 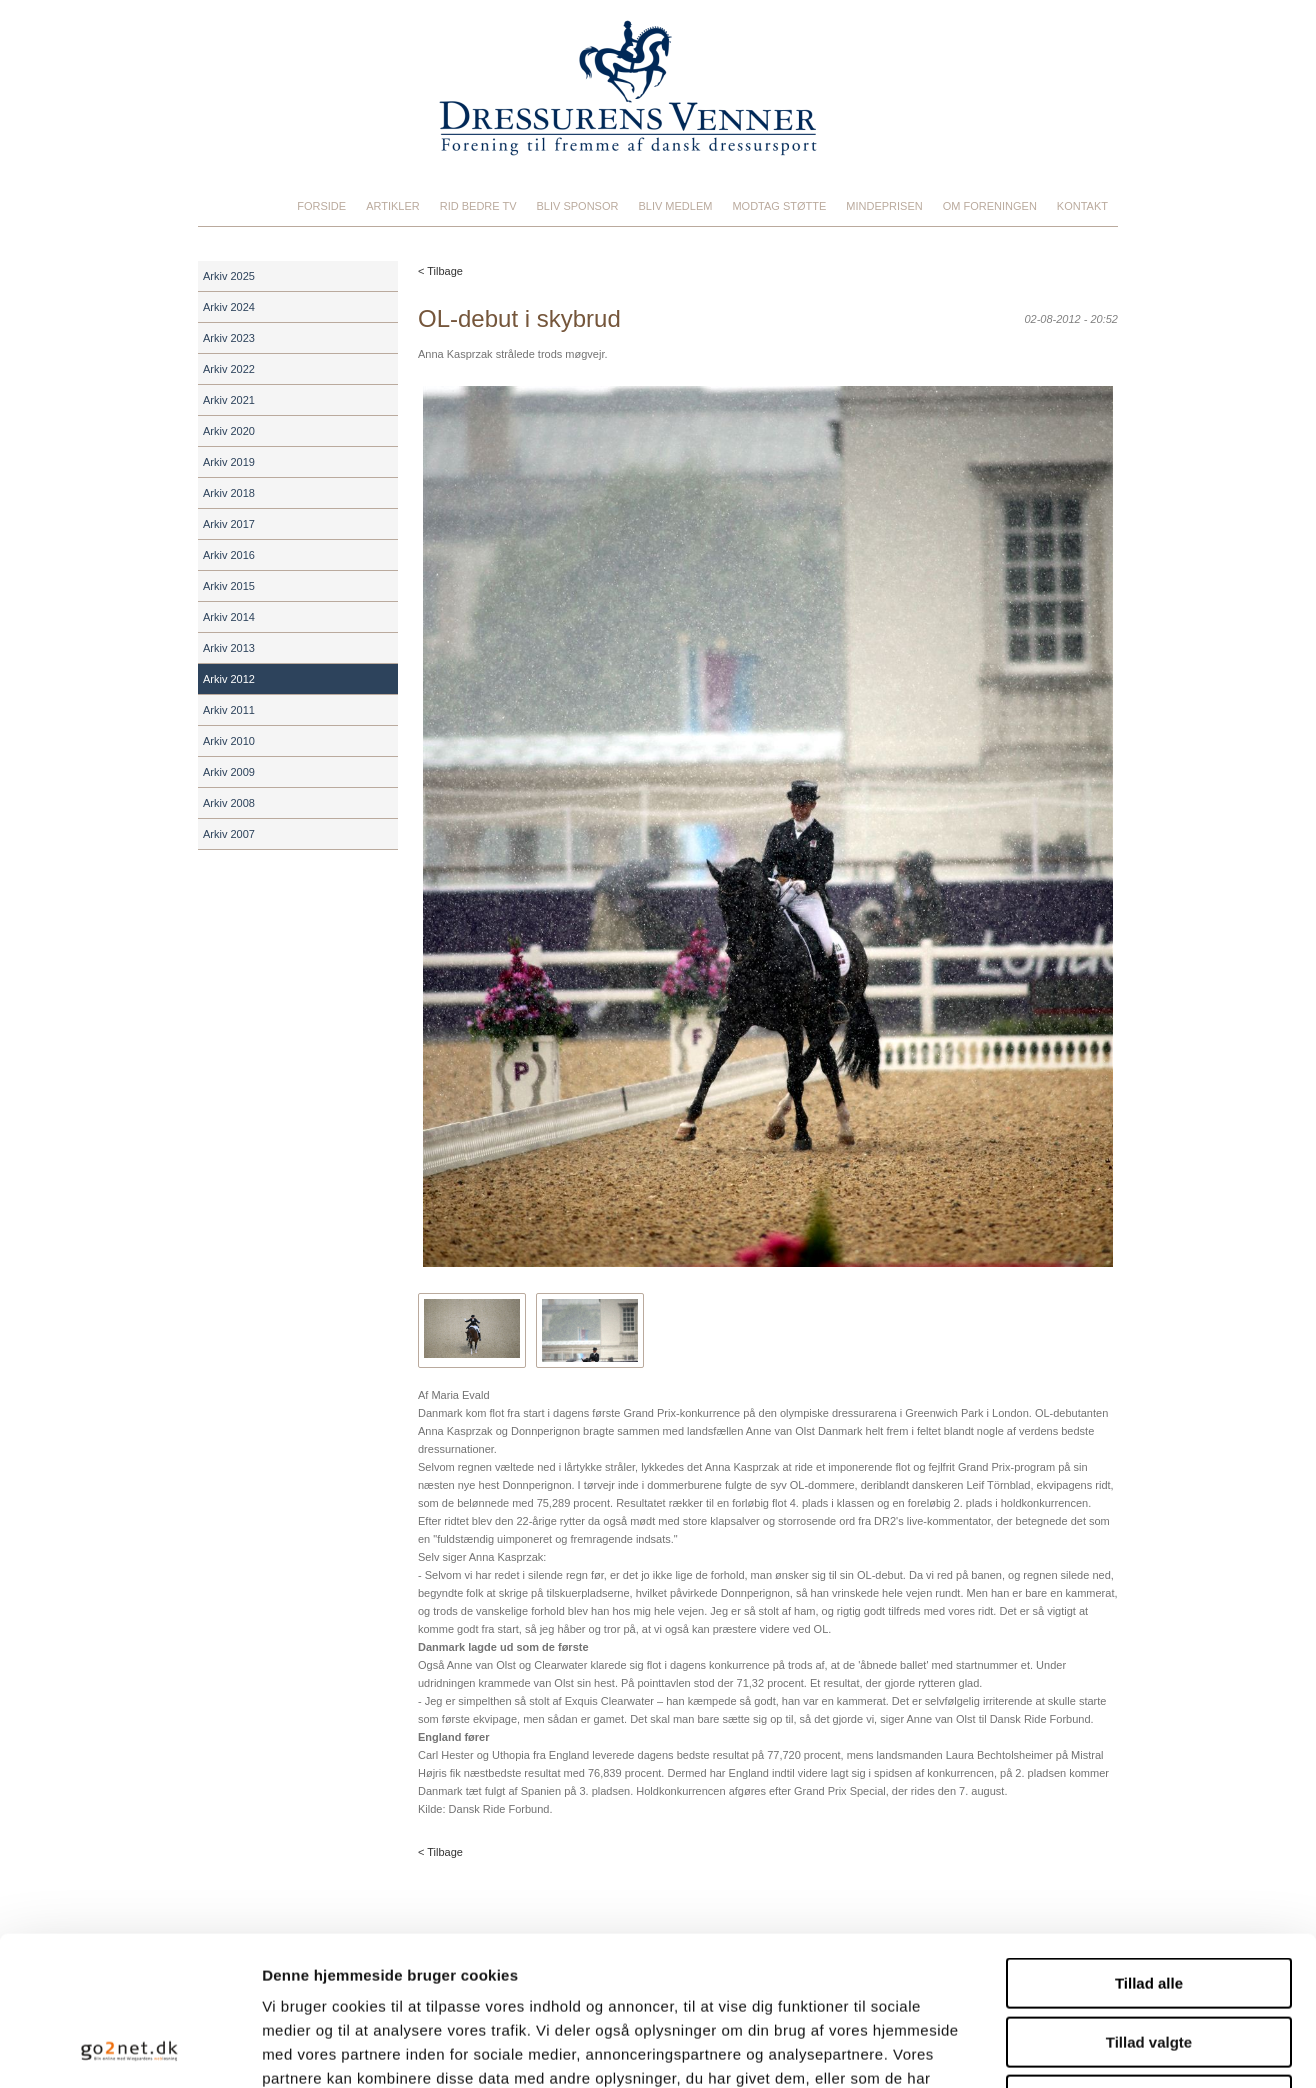 What do you see at coordinates (675, 206) in the screenshot?
I see `Bliv medlem` at bounding box center [675, 206].